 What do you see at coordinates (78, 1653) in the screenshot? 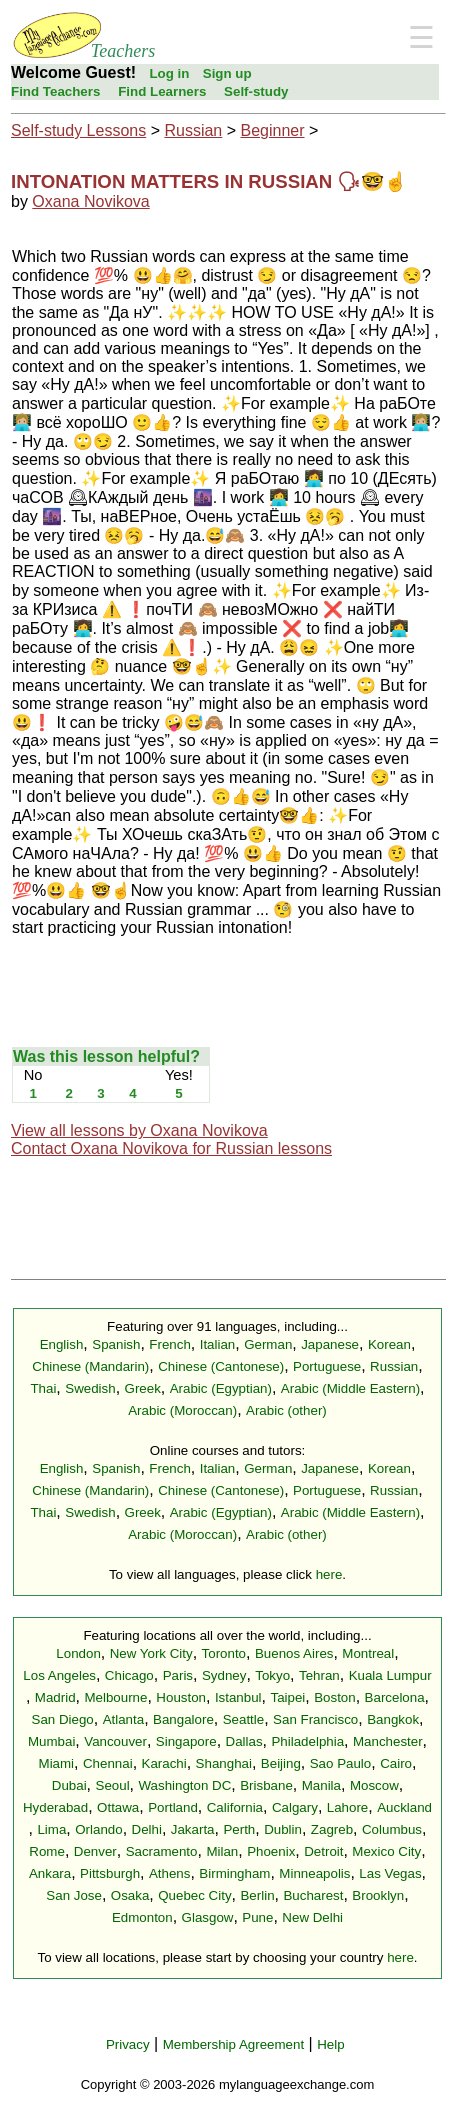
I see `London` at bounding box center [78, 1653].